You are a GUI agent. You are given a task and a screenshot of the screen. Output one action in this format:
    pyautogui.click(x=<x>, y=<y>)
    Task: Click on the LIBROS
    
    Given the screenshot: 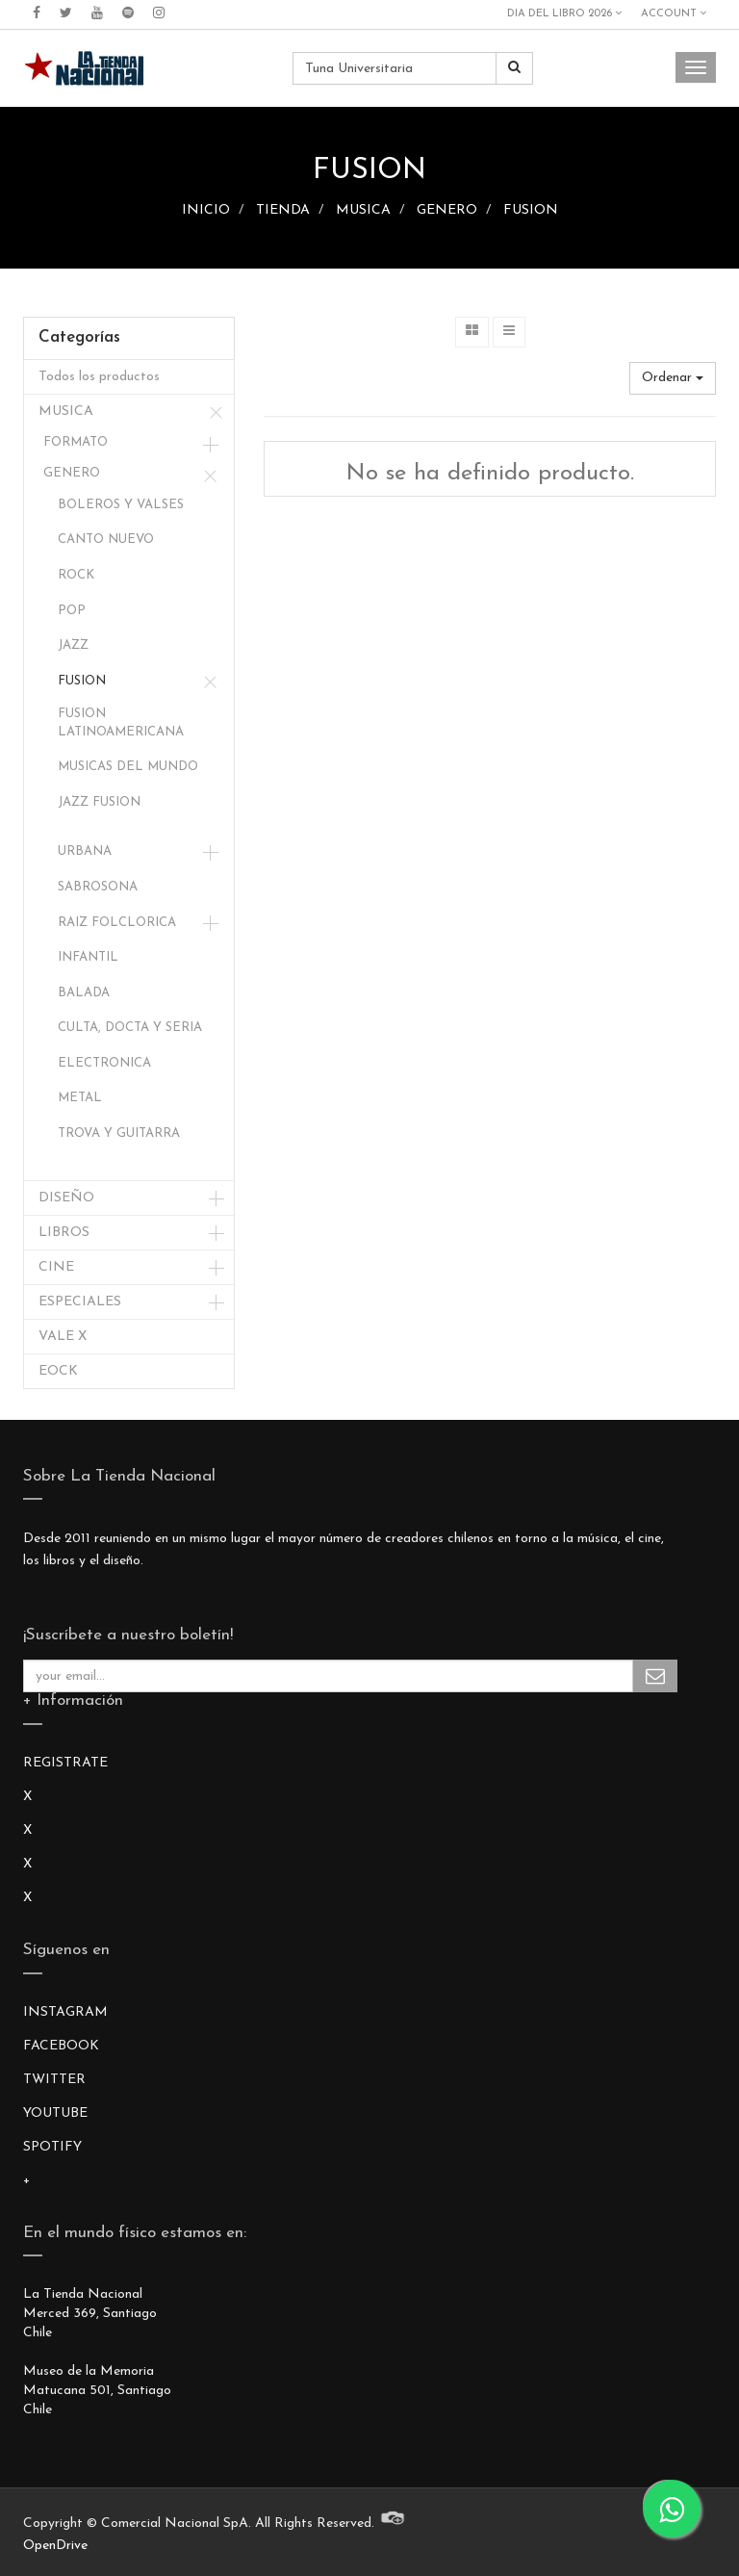 What is the action you would take?
    pyautogui.click(x=63, y=1232)
    